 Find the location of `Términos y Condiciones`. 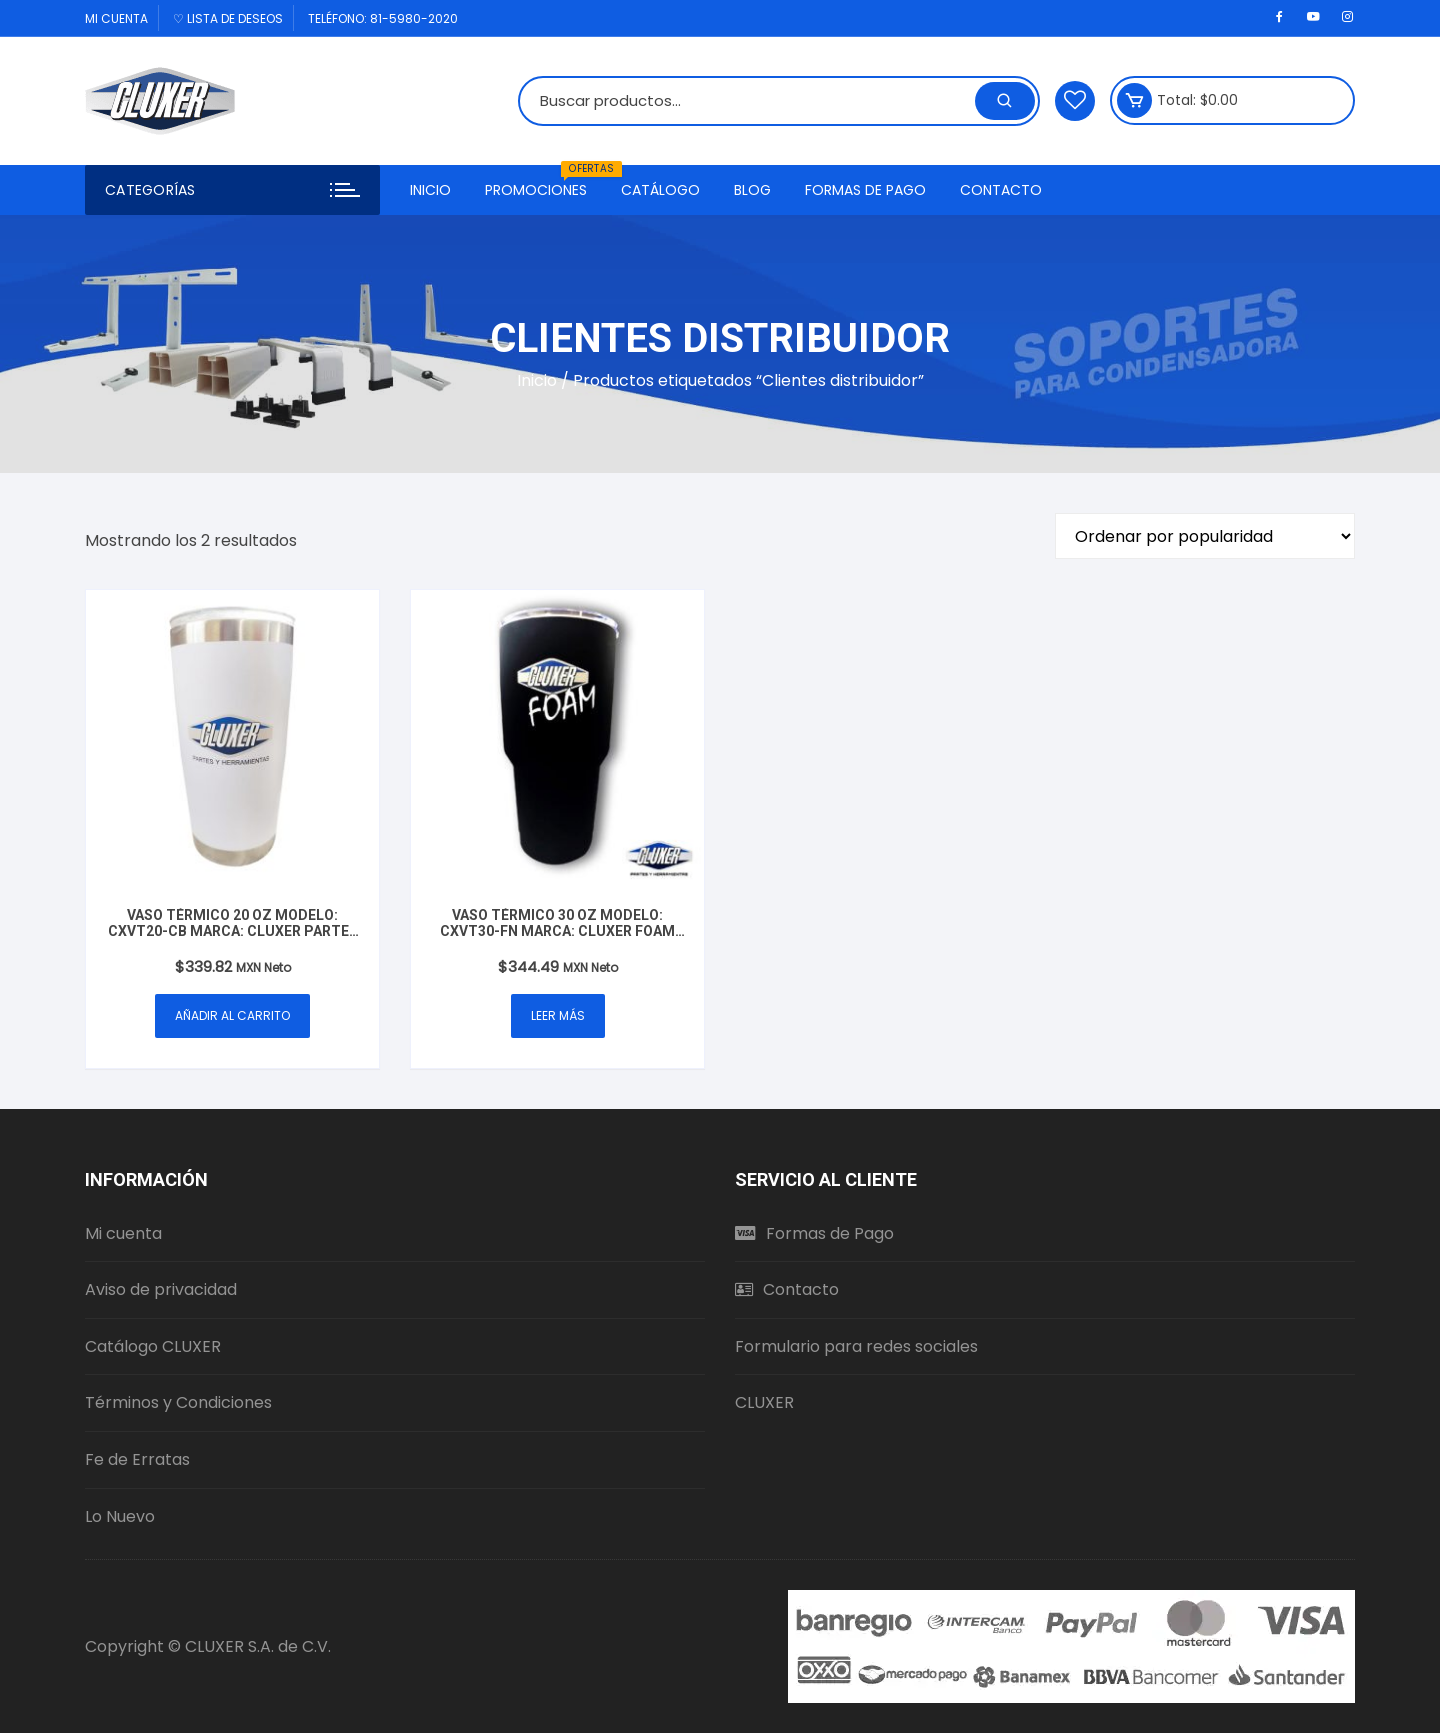

Términos y Condiciones is located at coordinates (178, 1402).